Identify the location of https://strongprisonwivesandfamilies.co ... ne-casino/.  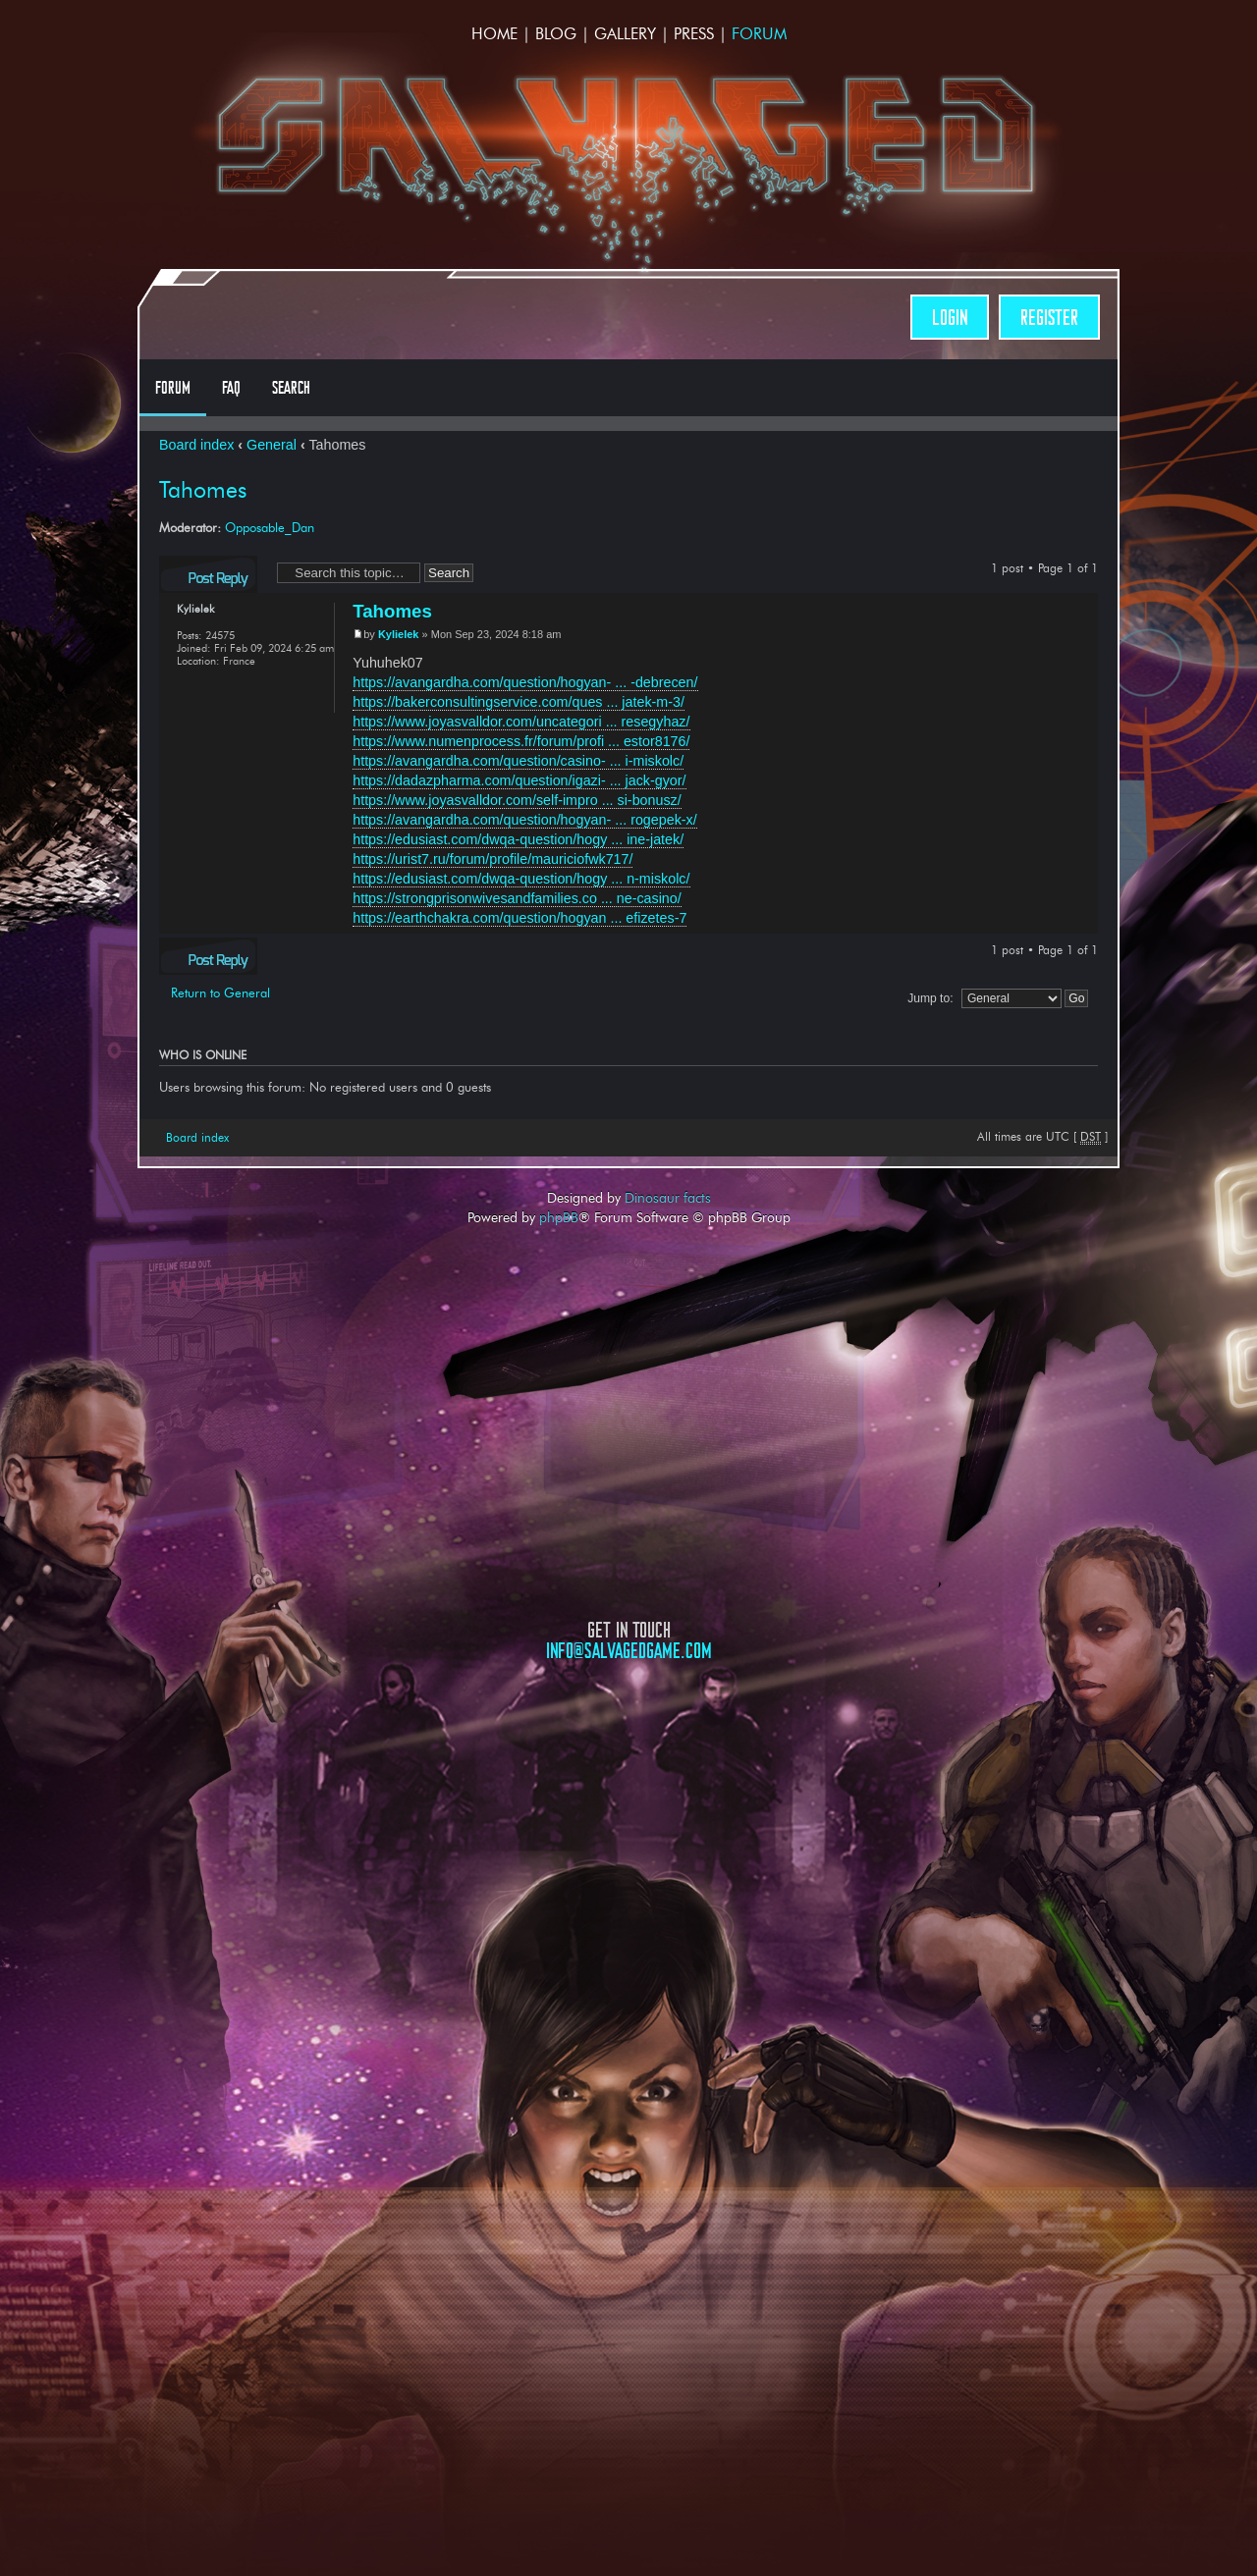
(517, 898).